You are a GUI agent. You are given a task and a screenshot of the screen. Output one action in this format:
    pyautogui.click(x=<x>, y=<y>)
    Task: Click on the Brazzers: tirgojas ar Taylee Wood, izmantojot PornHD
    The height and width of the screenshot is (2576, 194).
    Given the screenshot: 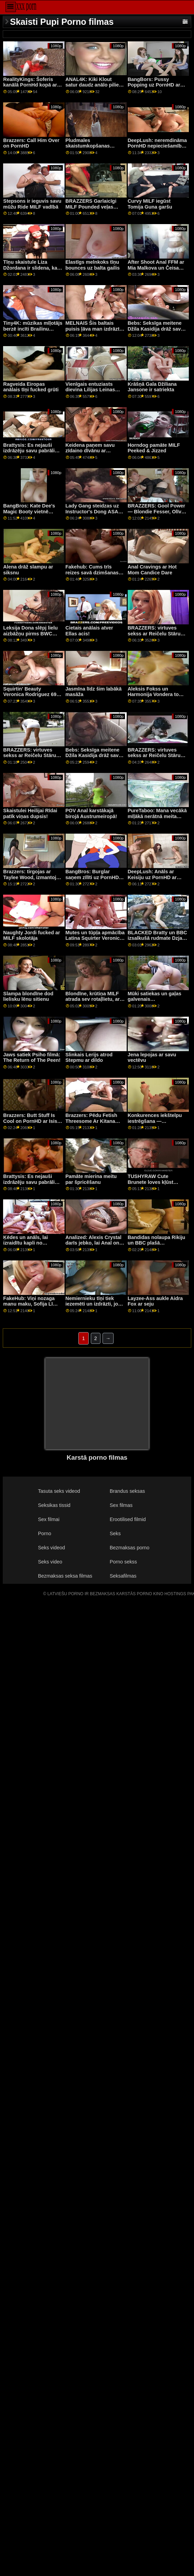 What is the action you would take?
    pyautogui.click(x=32, y=877)
    